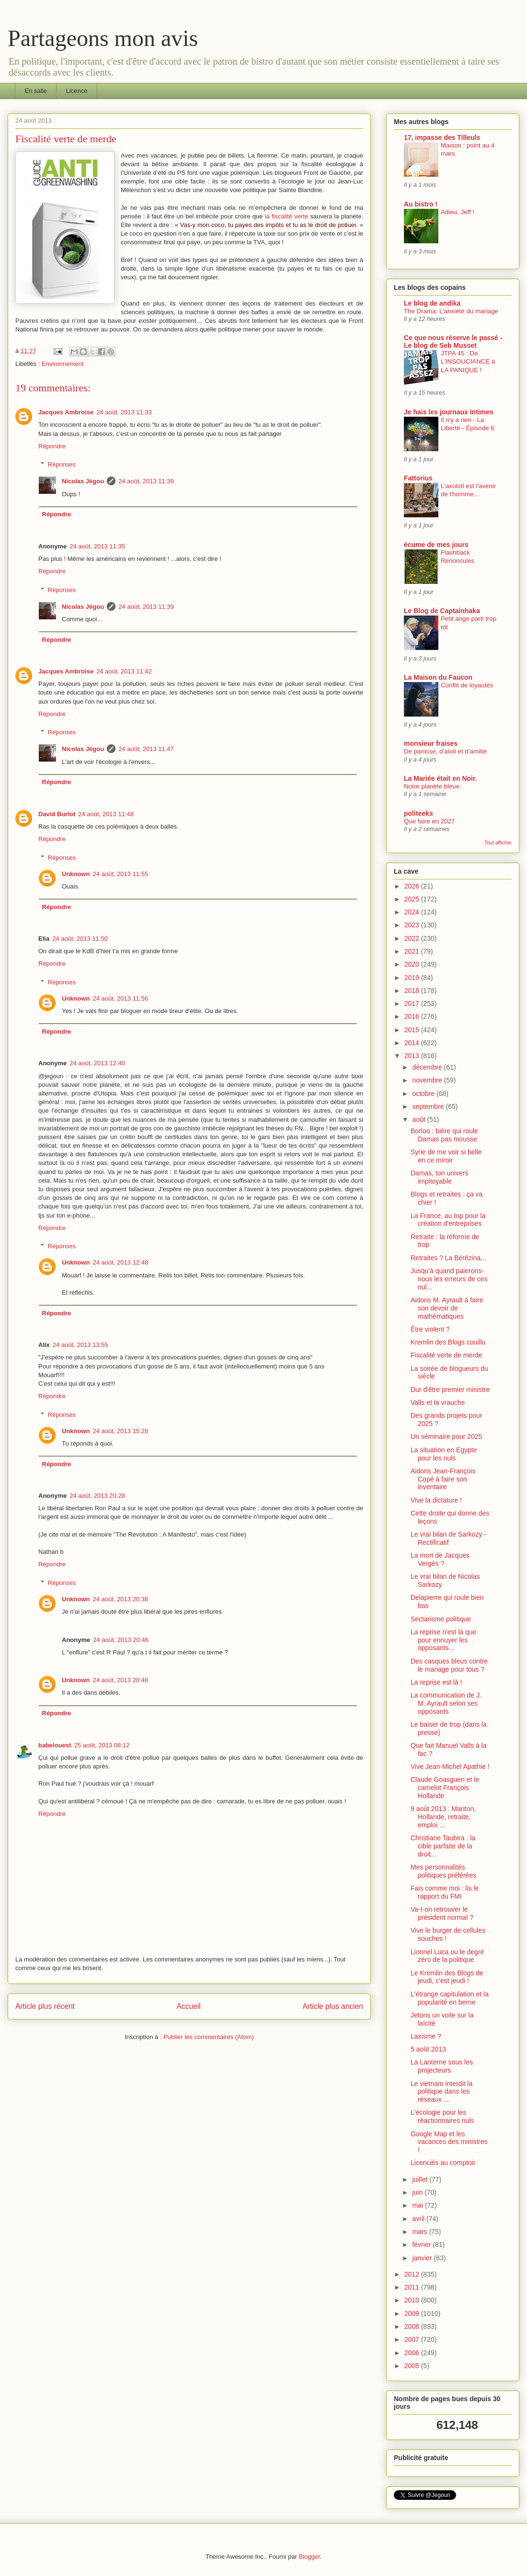  I want to click on Fais comme moi : lis le rapport du FMI, so click(445, 1892).